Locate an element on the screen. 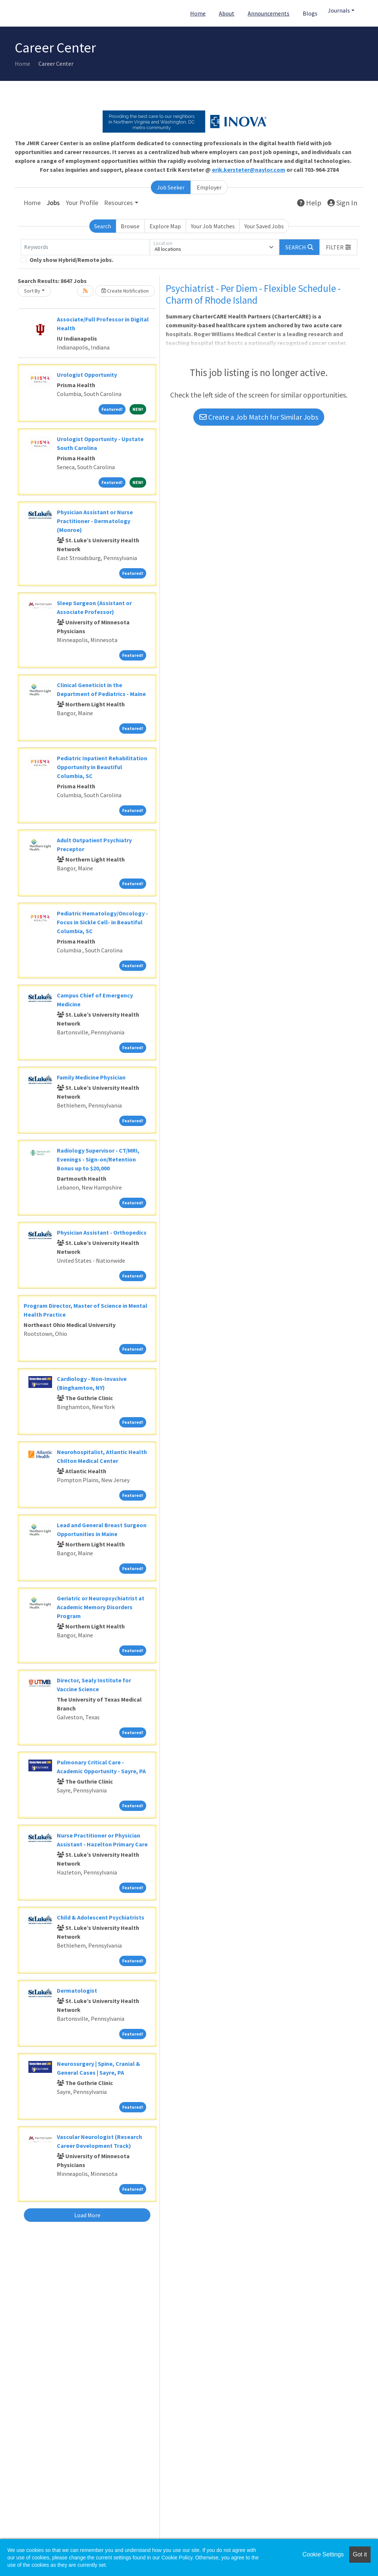  Blogs is located at coordinates (310, 13).